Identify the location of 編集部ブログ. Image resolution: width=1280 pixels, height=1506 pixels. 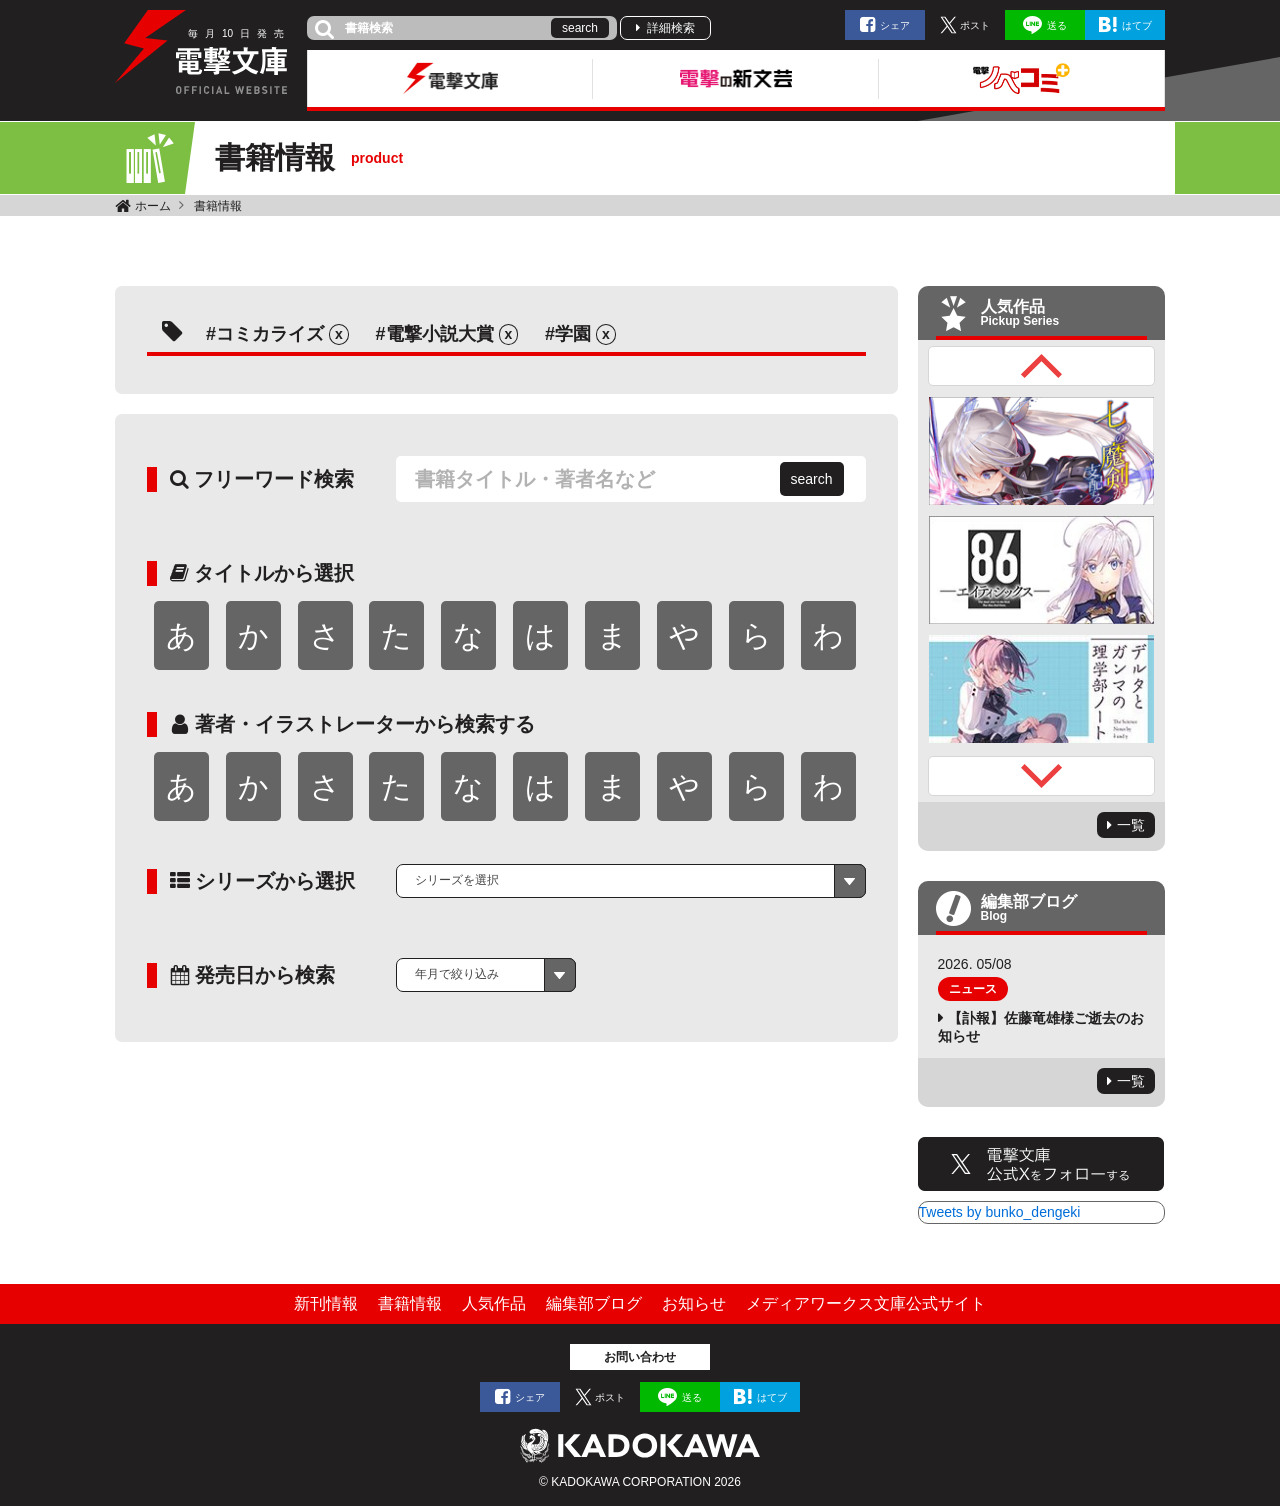
(594, 1303).